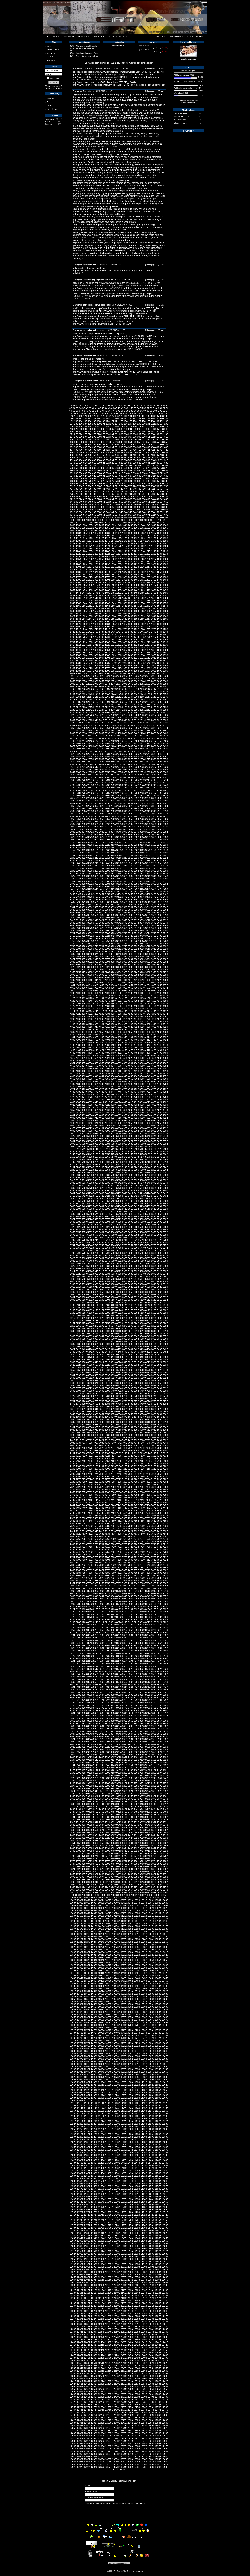  Describe the element at coordinates (136, 642) in the screenshot. I see `1808` at that location.